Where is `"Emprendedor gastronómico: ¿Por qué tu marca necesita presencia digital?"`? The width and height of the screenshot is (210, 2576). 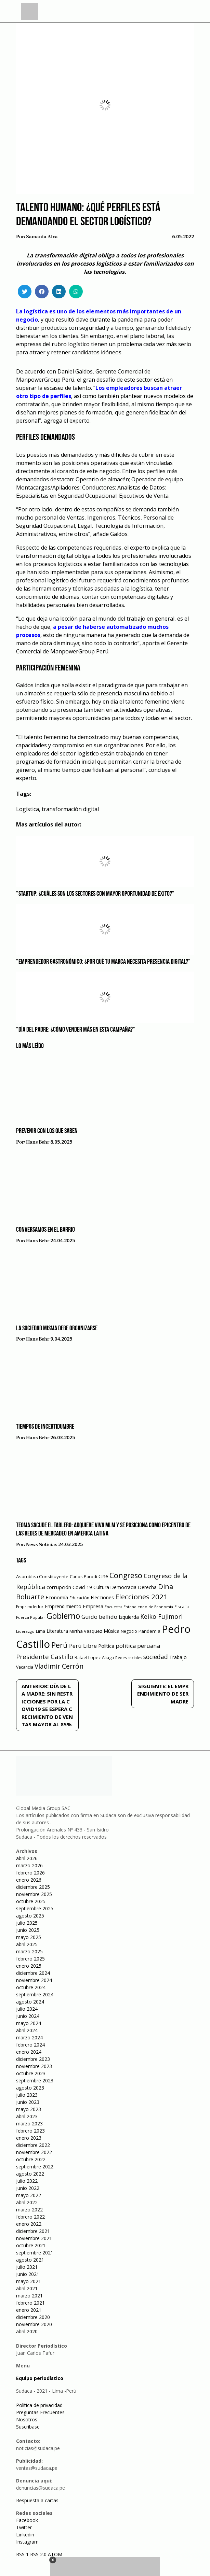
"Emprendedor gastronómico: ¿Por qué tu marca necesita presencia digital?" is located at coordinates (103, 962).